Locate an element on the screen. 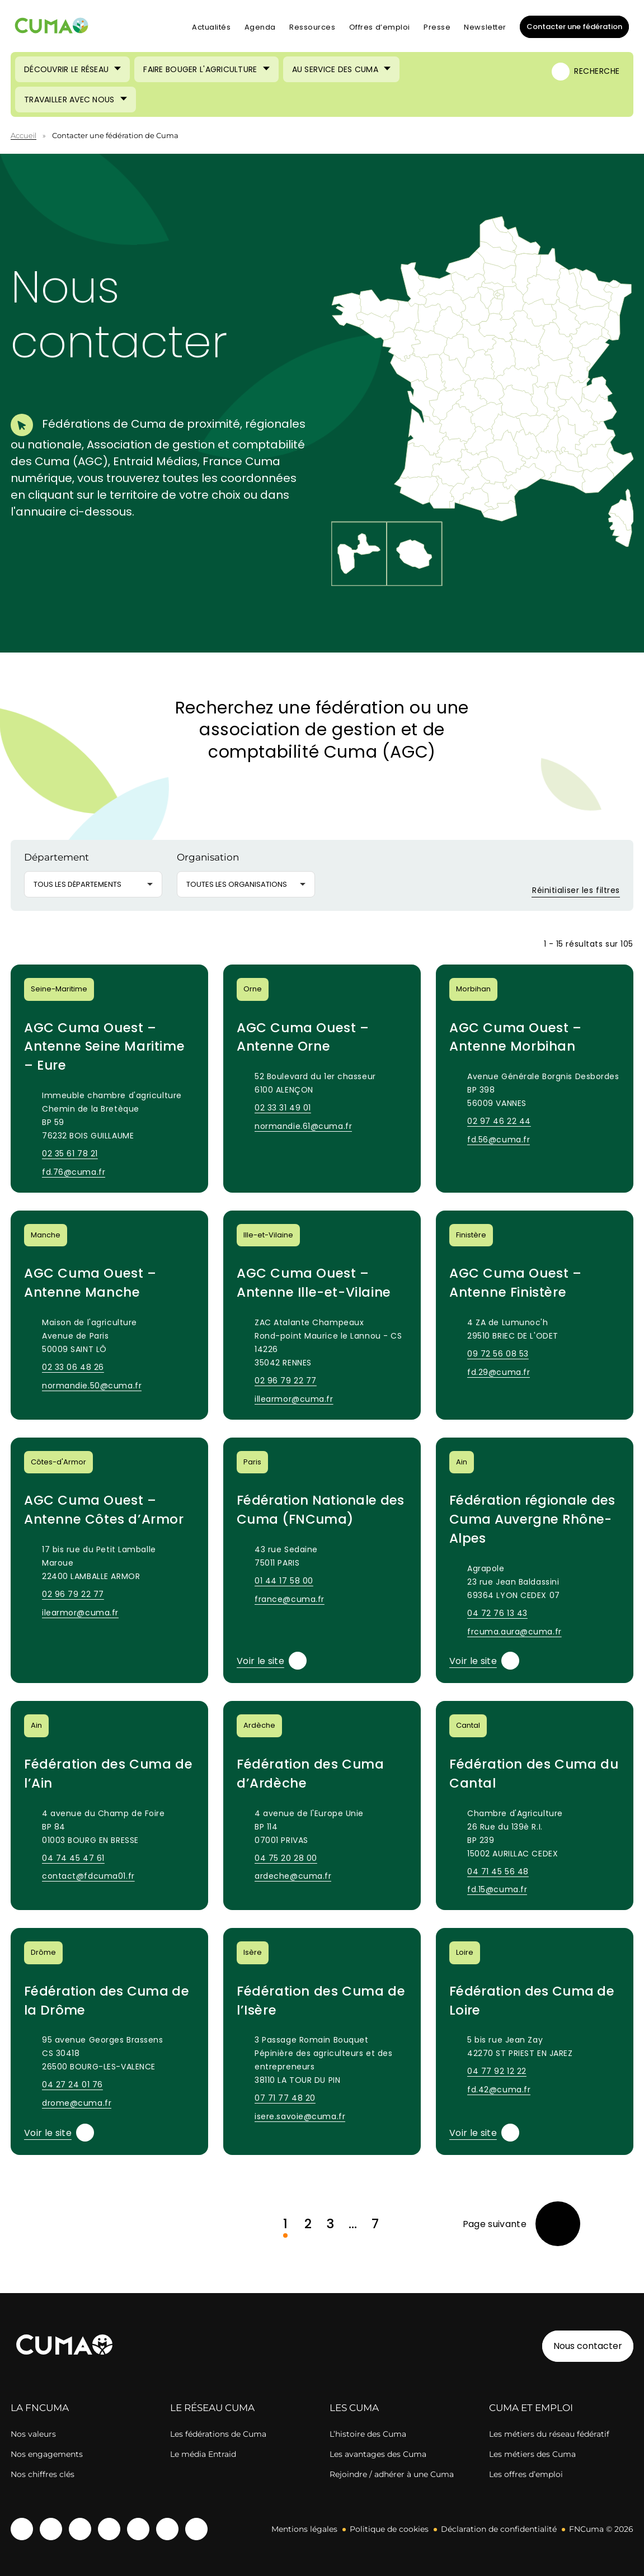 The height and width of the screenshot is (2576, 644). 07 71 77 48 20 is located at coordinates (285, 2098).